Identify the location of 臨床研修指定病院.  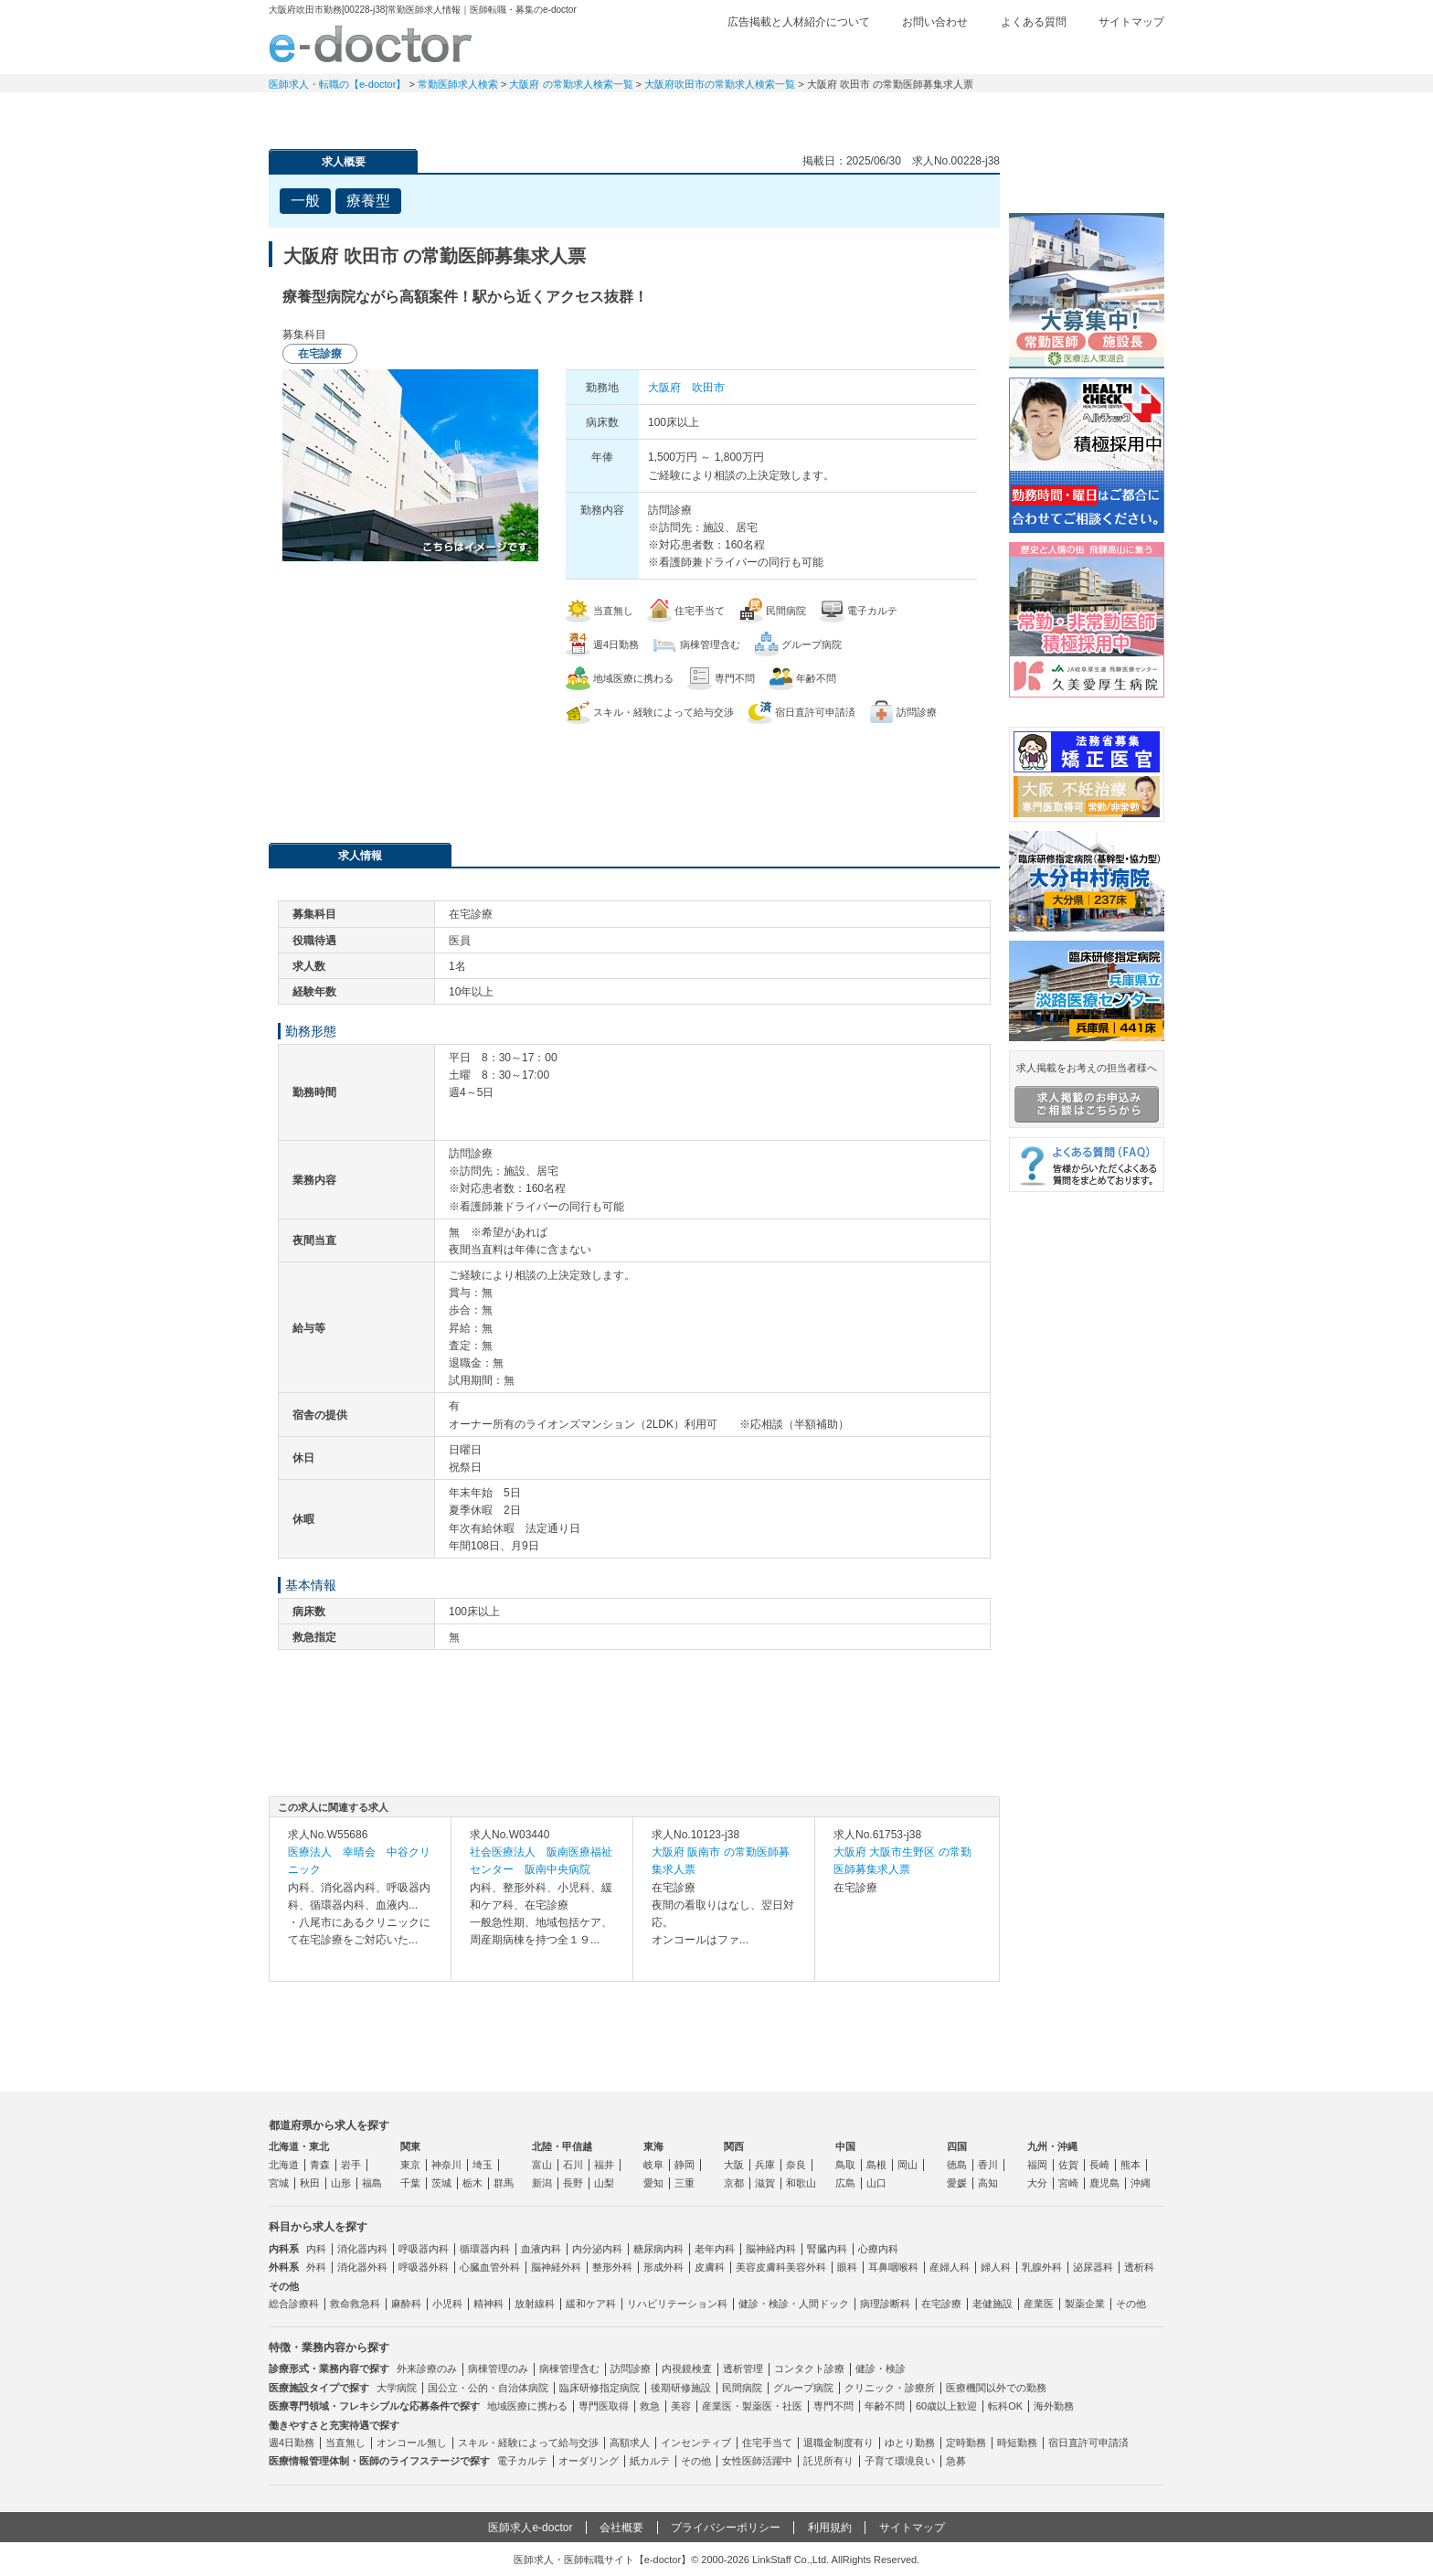
(599, 2387).